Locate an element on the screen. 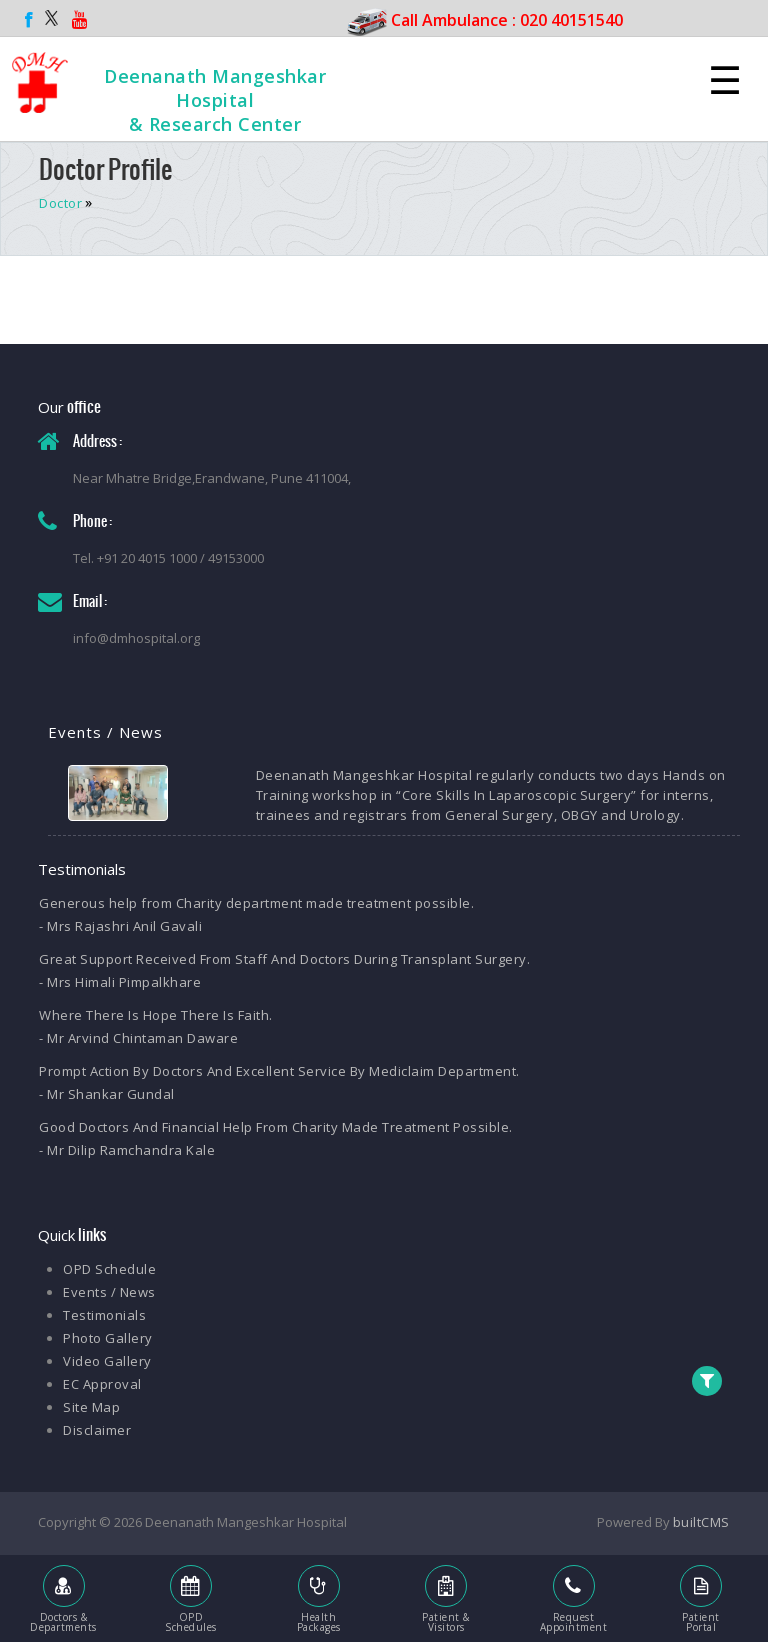  Disclaimer is located at coordinates (97, 1430).